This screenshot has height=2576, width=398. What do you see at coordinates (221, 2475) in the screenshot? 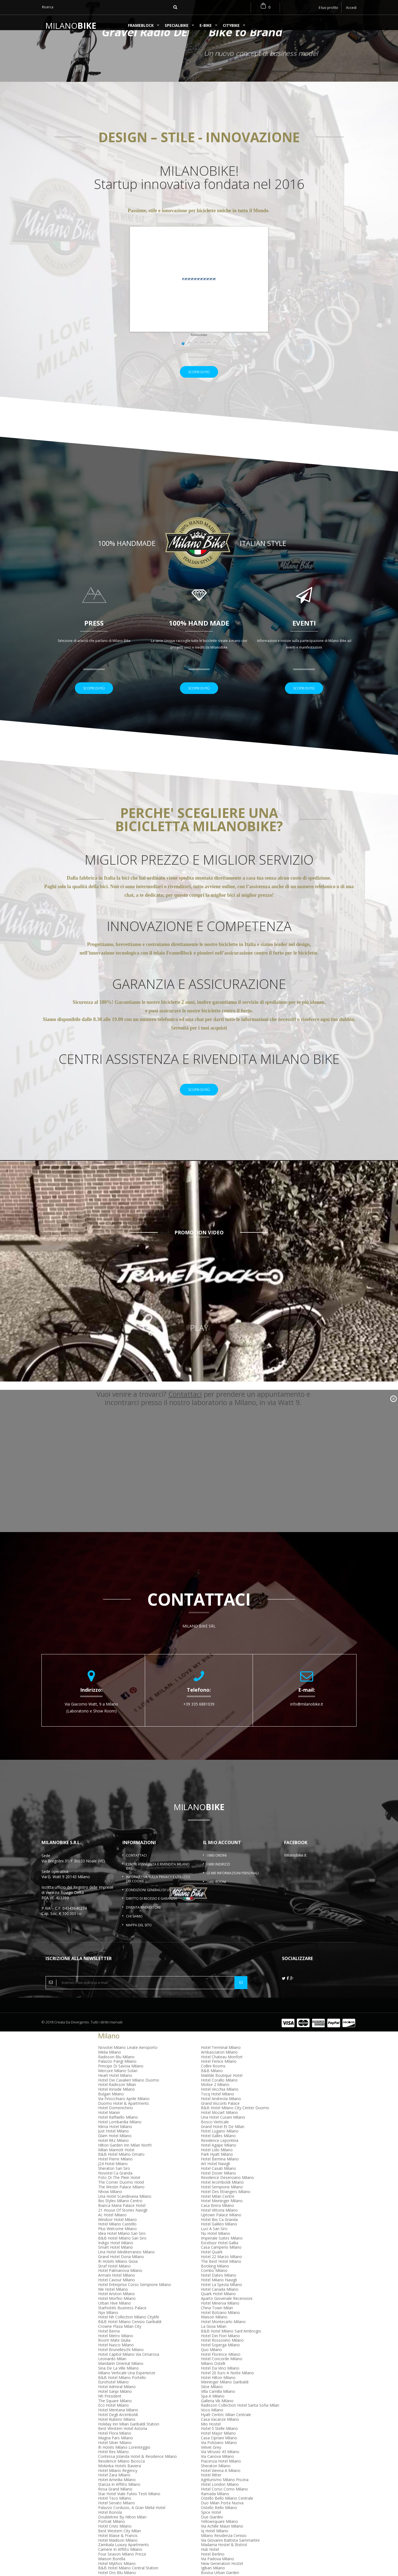
I see `Piacenza Hotel Milano` at bounding box center [221, 2475].